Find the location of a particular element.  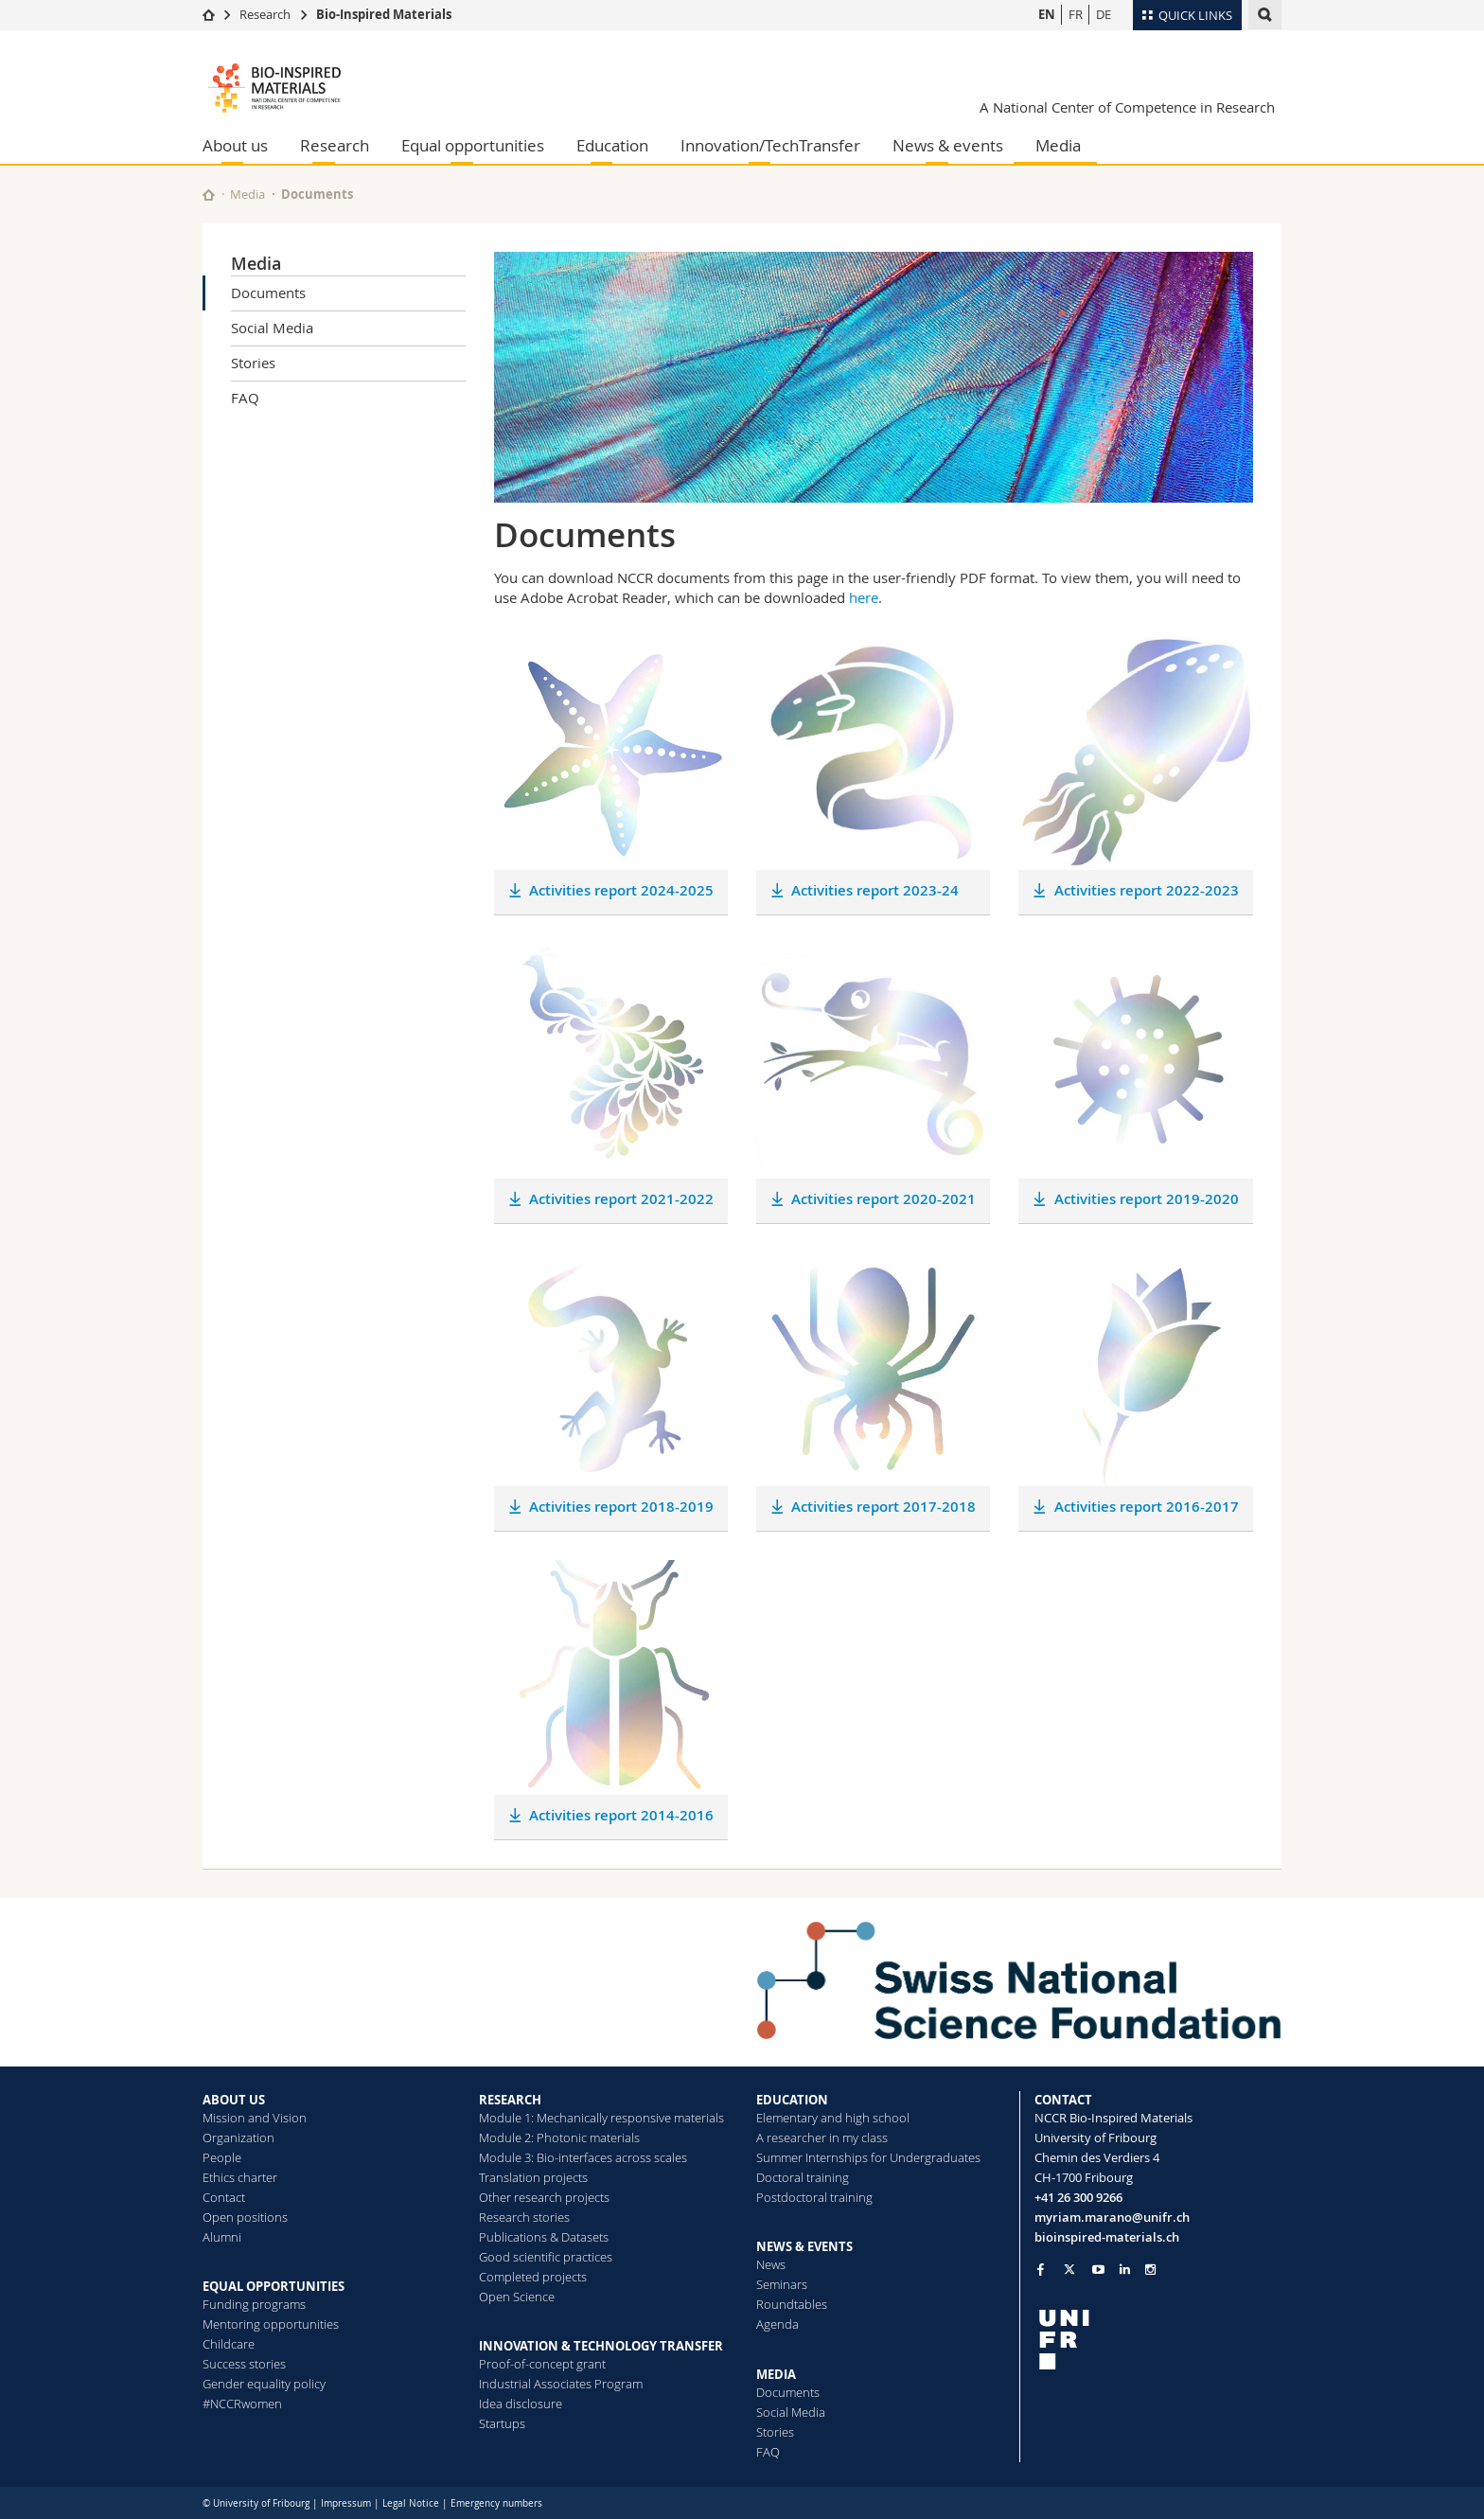

ABOUT US is located at coordinates (234, 2099).